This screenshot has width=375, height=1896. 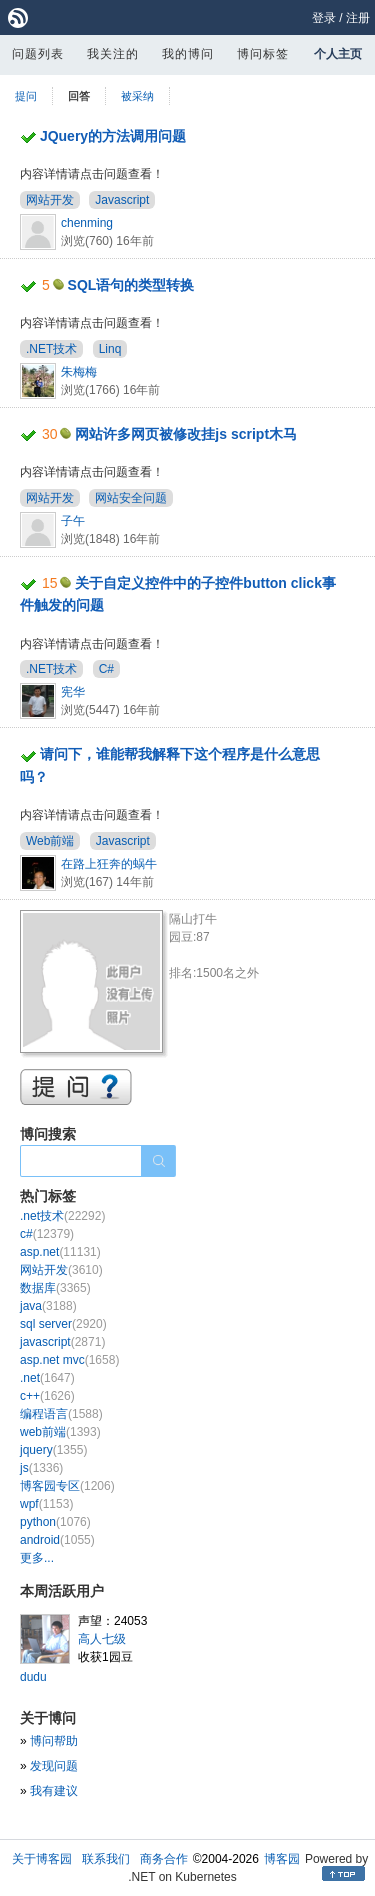 I want to click on 高人七级, so click(x=102, y=1639).